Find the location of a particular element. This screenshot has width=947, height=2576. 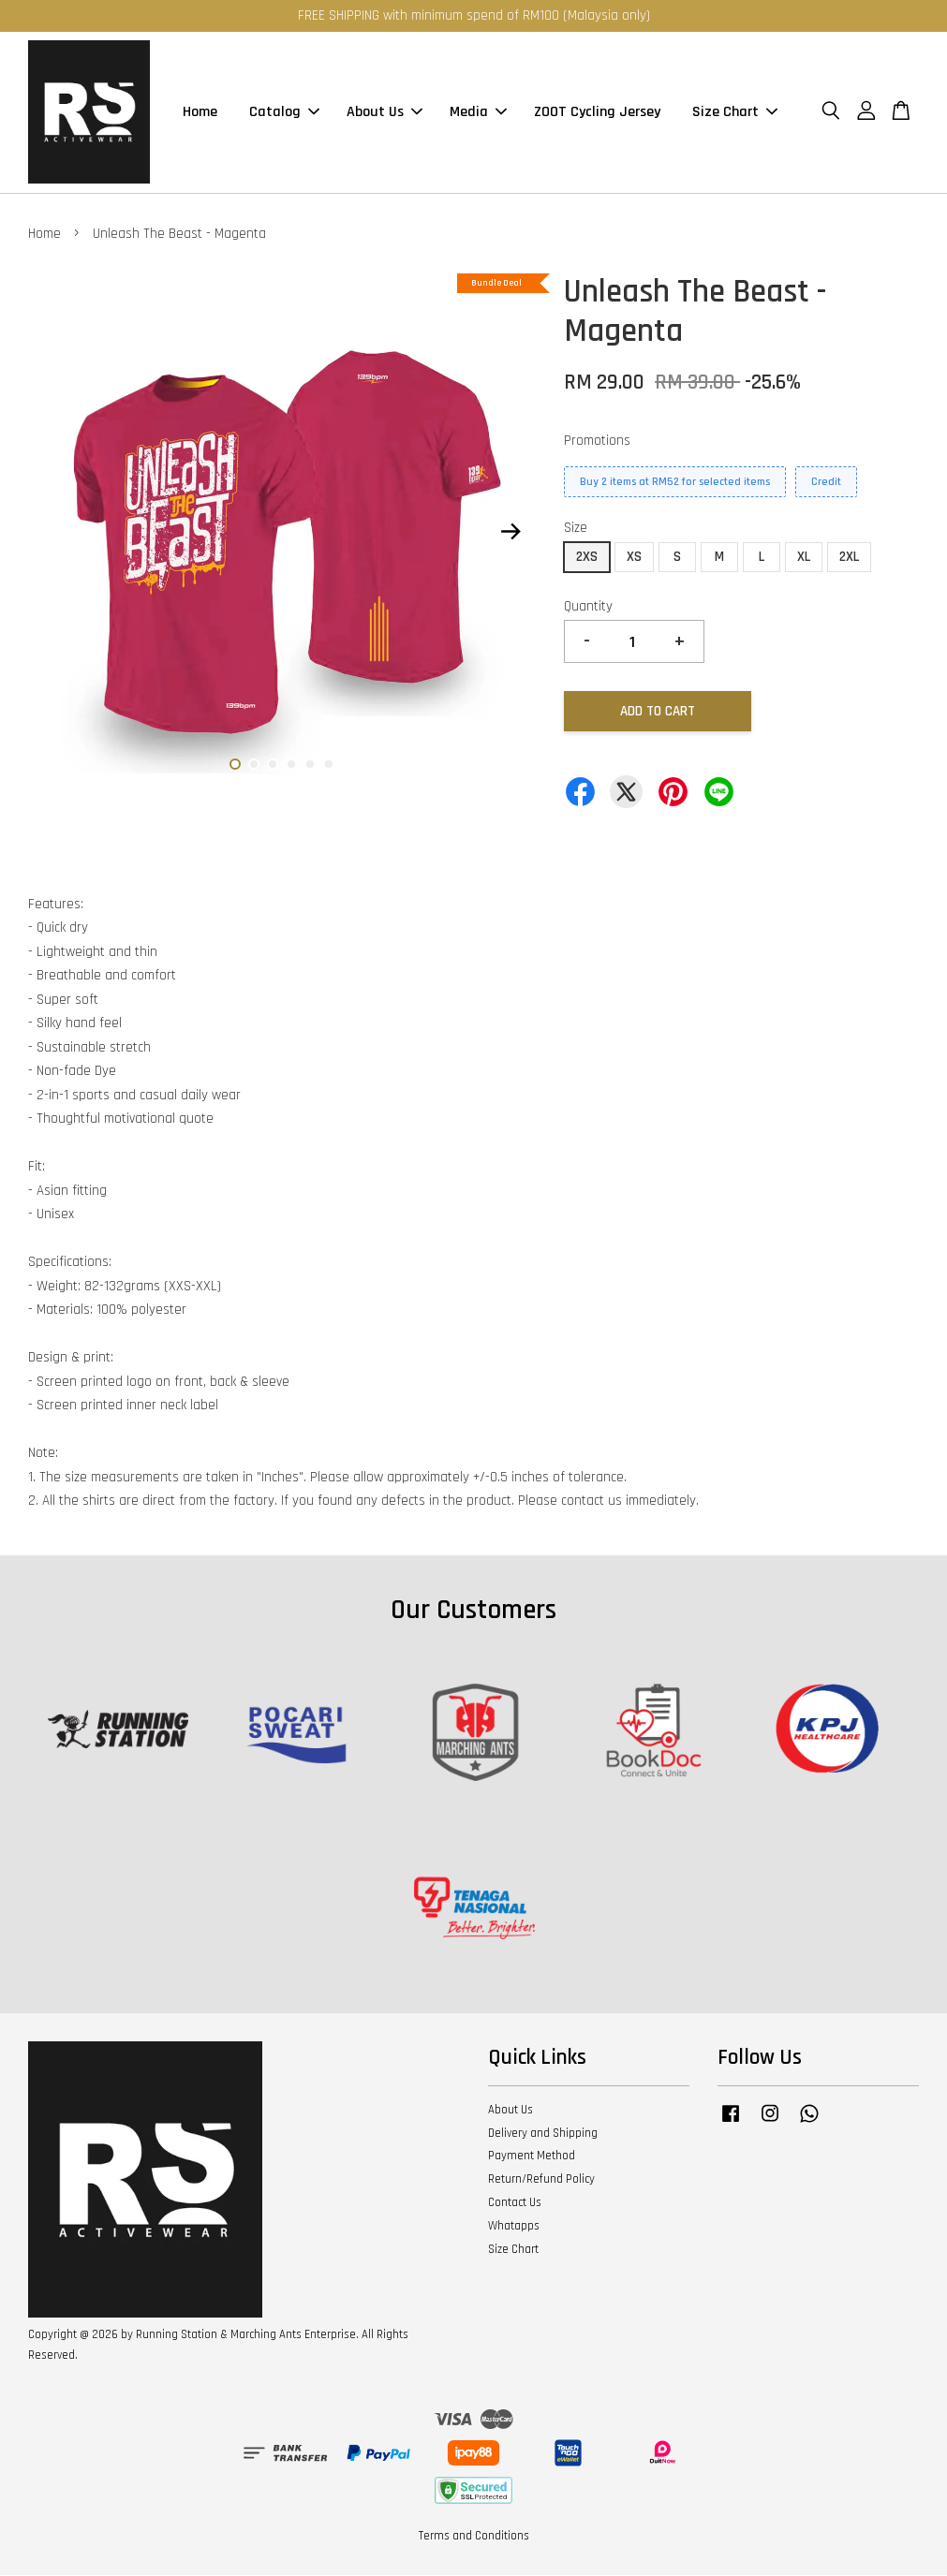

ZOOT Cycling Jersey is located at coordinates (597, 113).